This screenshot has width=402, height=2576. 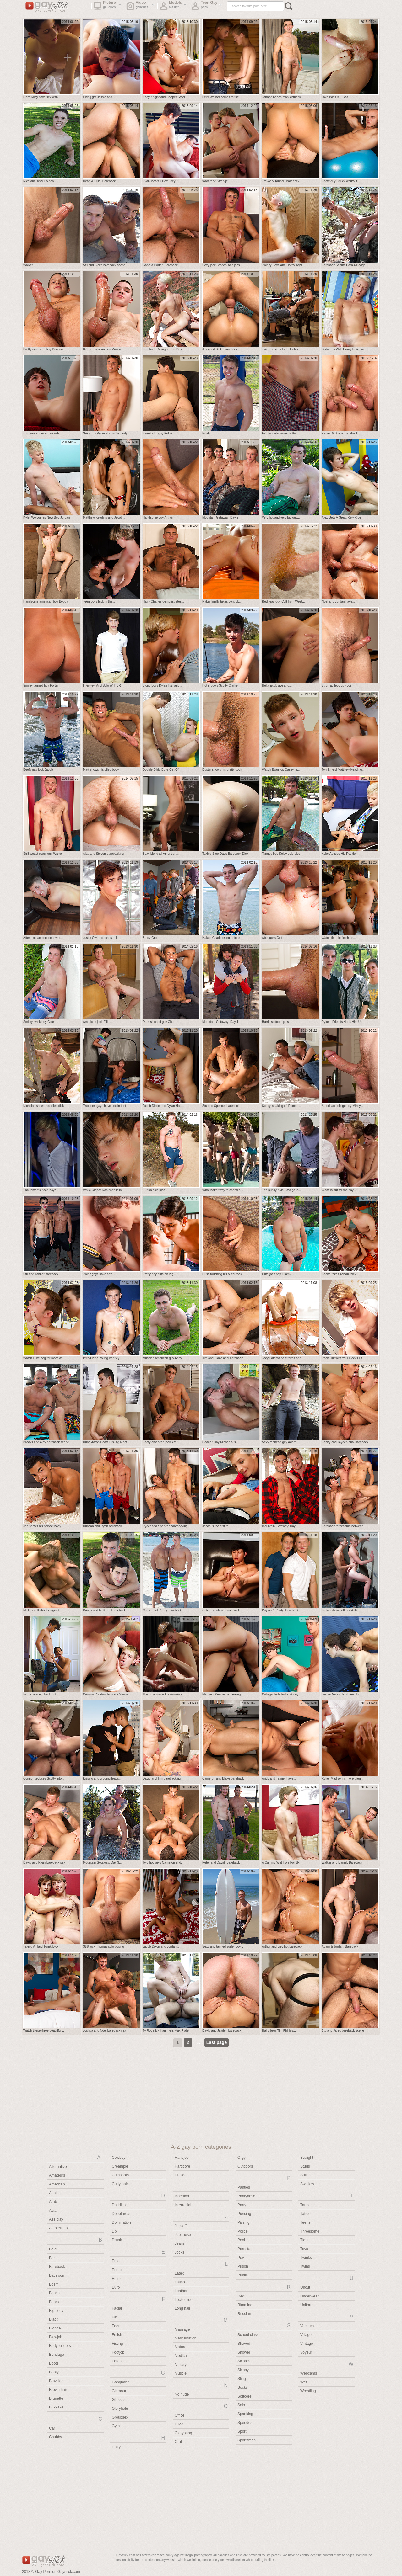 I want to click on Gloryhole, so click(x=120, y=2408).